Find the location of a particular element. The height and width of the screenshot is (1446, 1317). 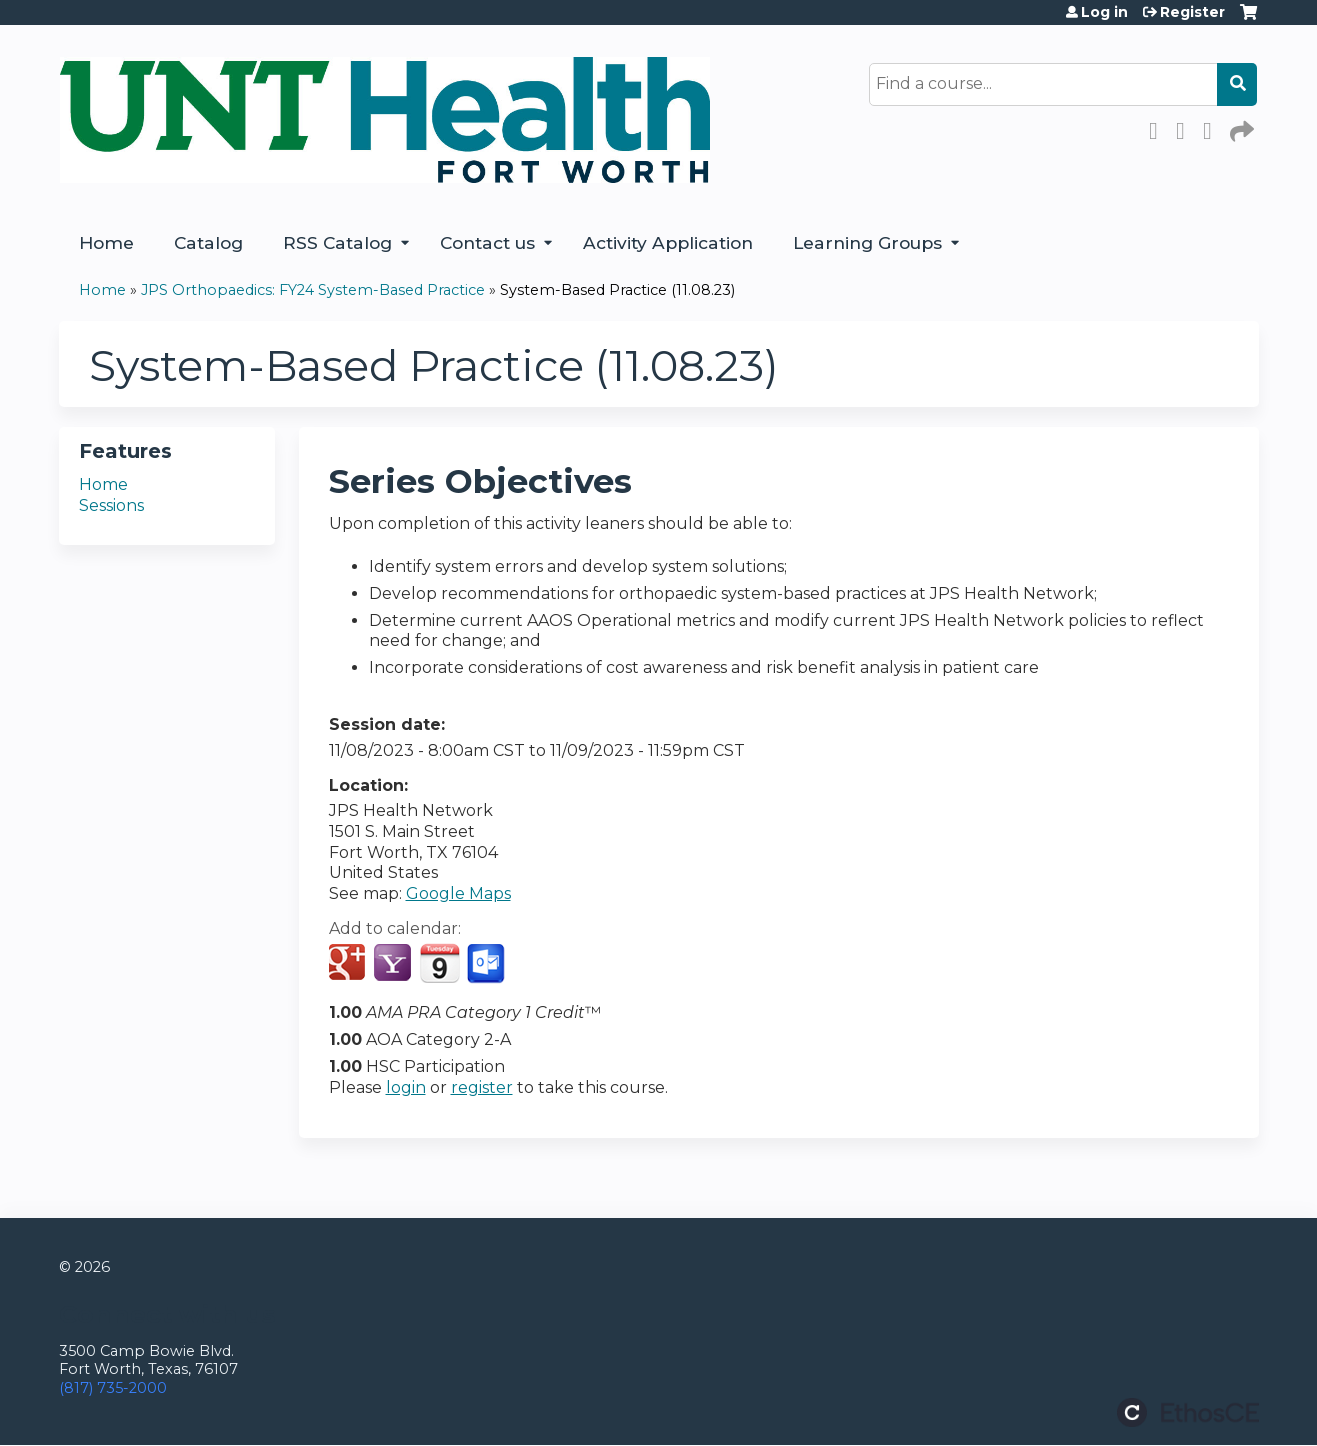

Forward is located at coordinates (1240, 128).